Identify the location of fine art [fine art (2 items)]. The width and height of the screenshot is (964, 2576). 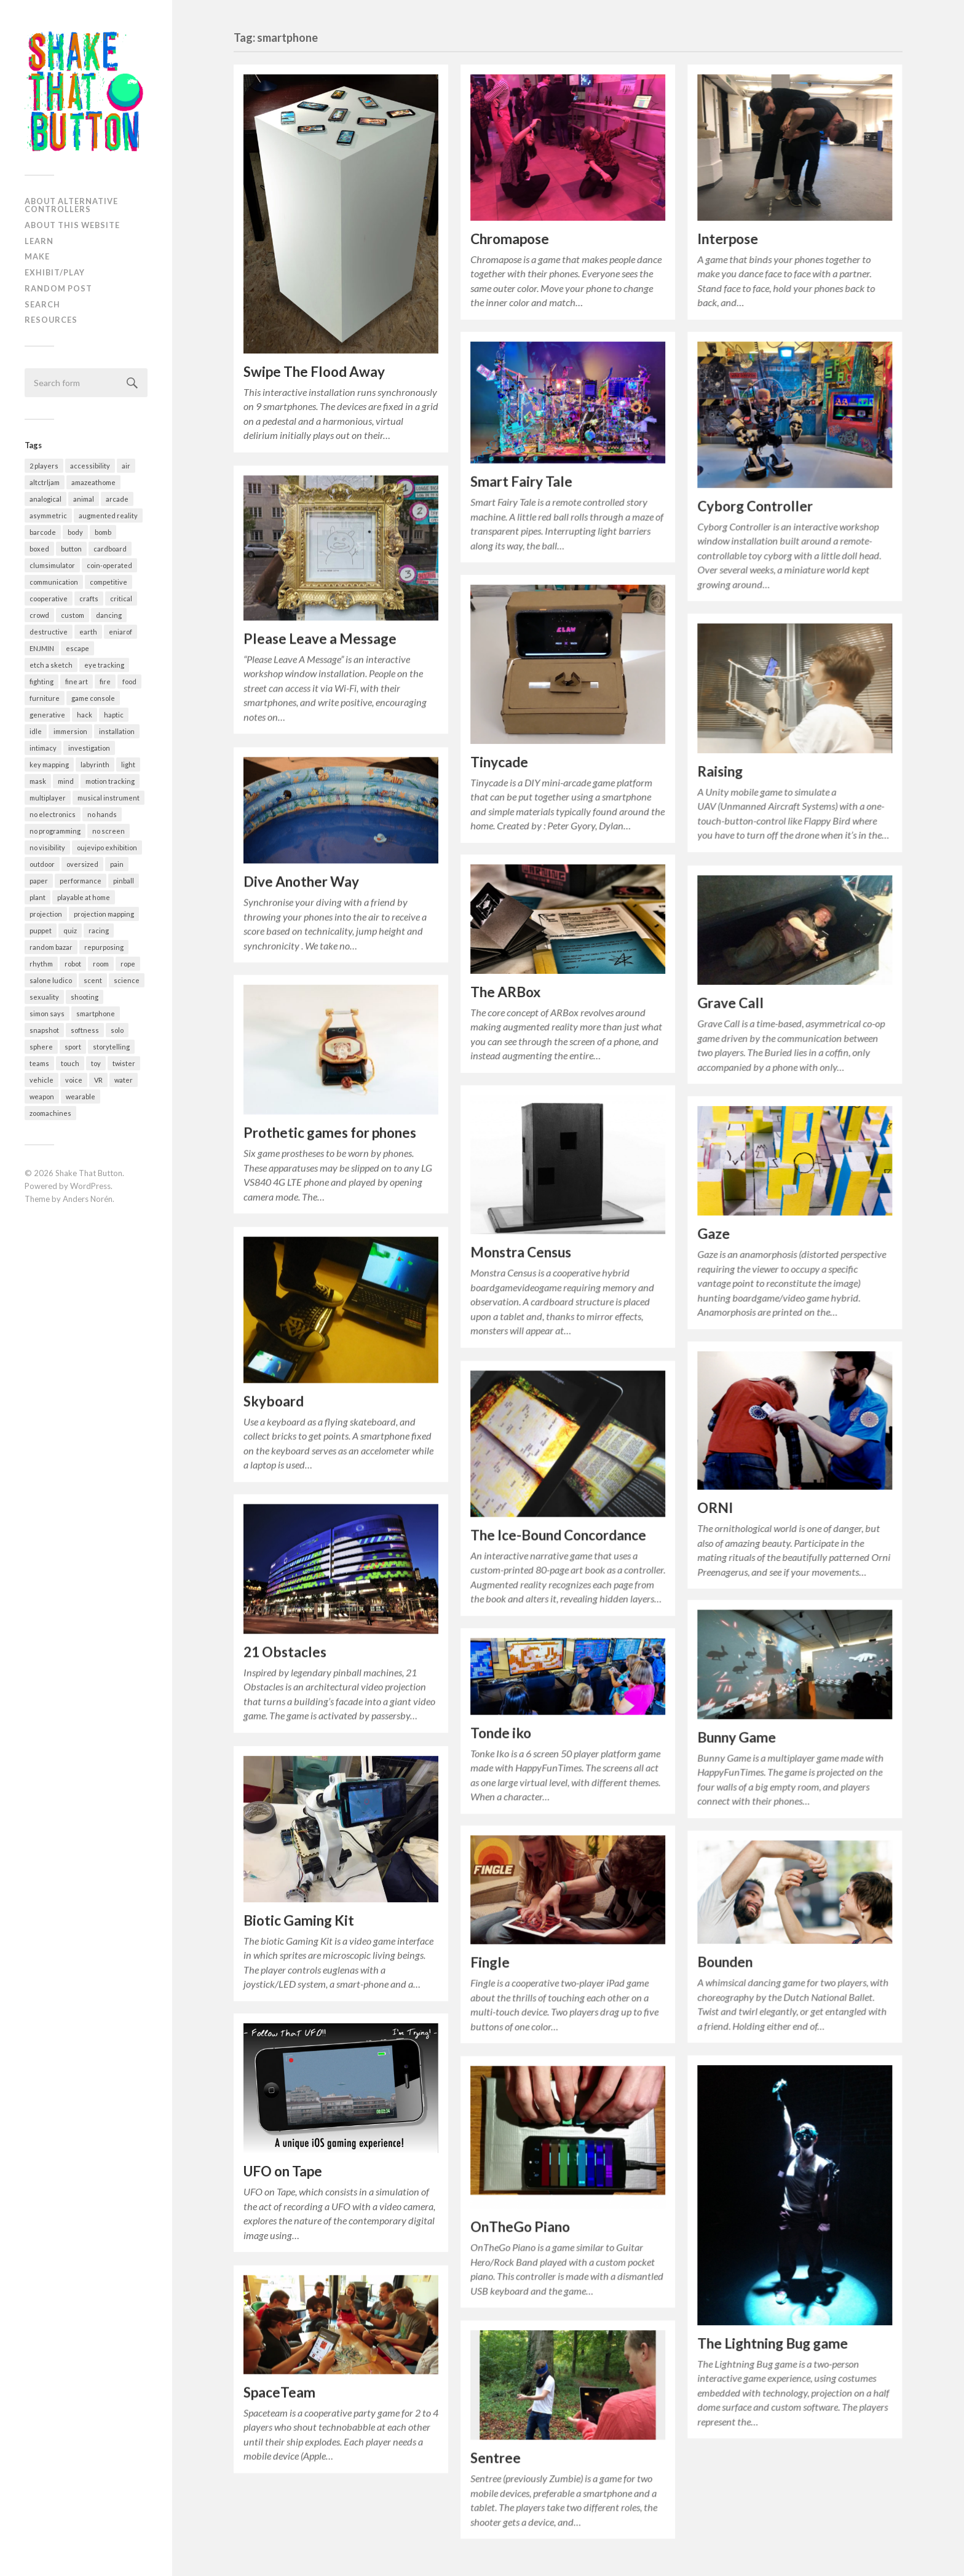
(76, 681).